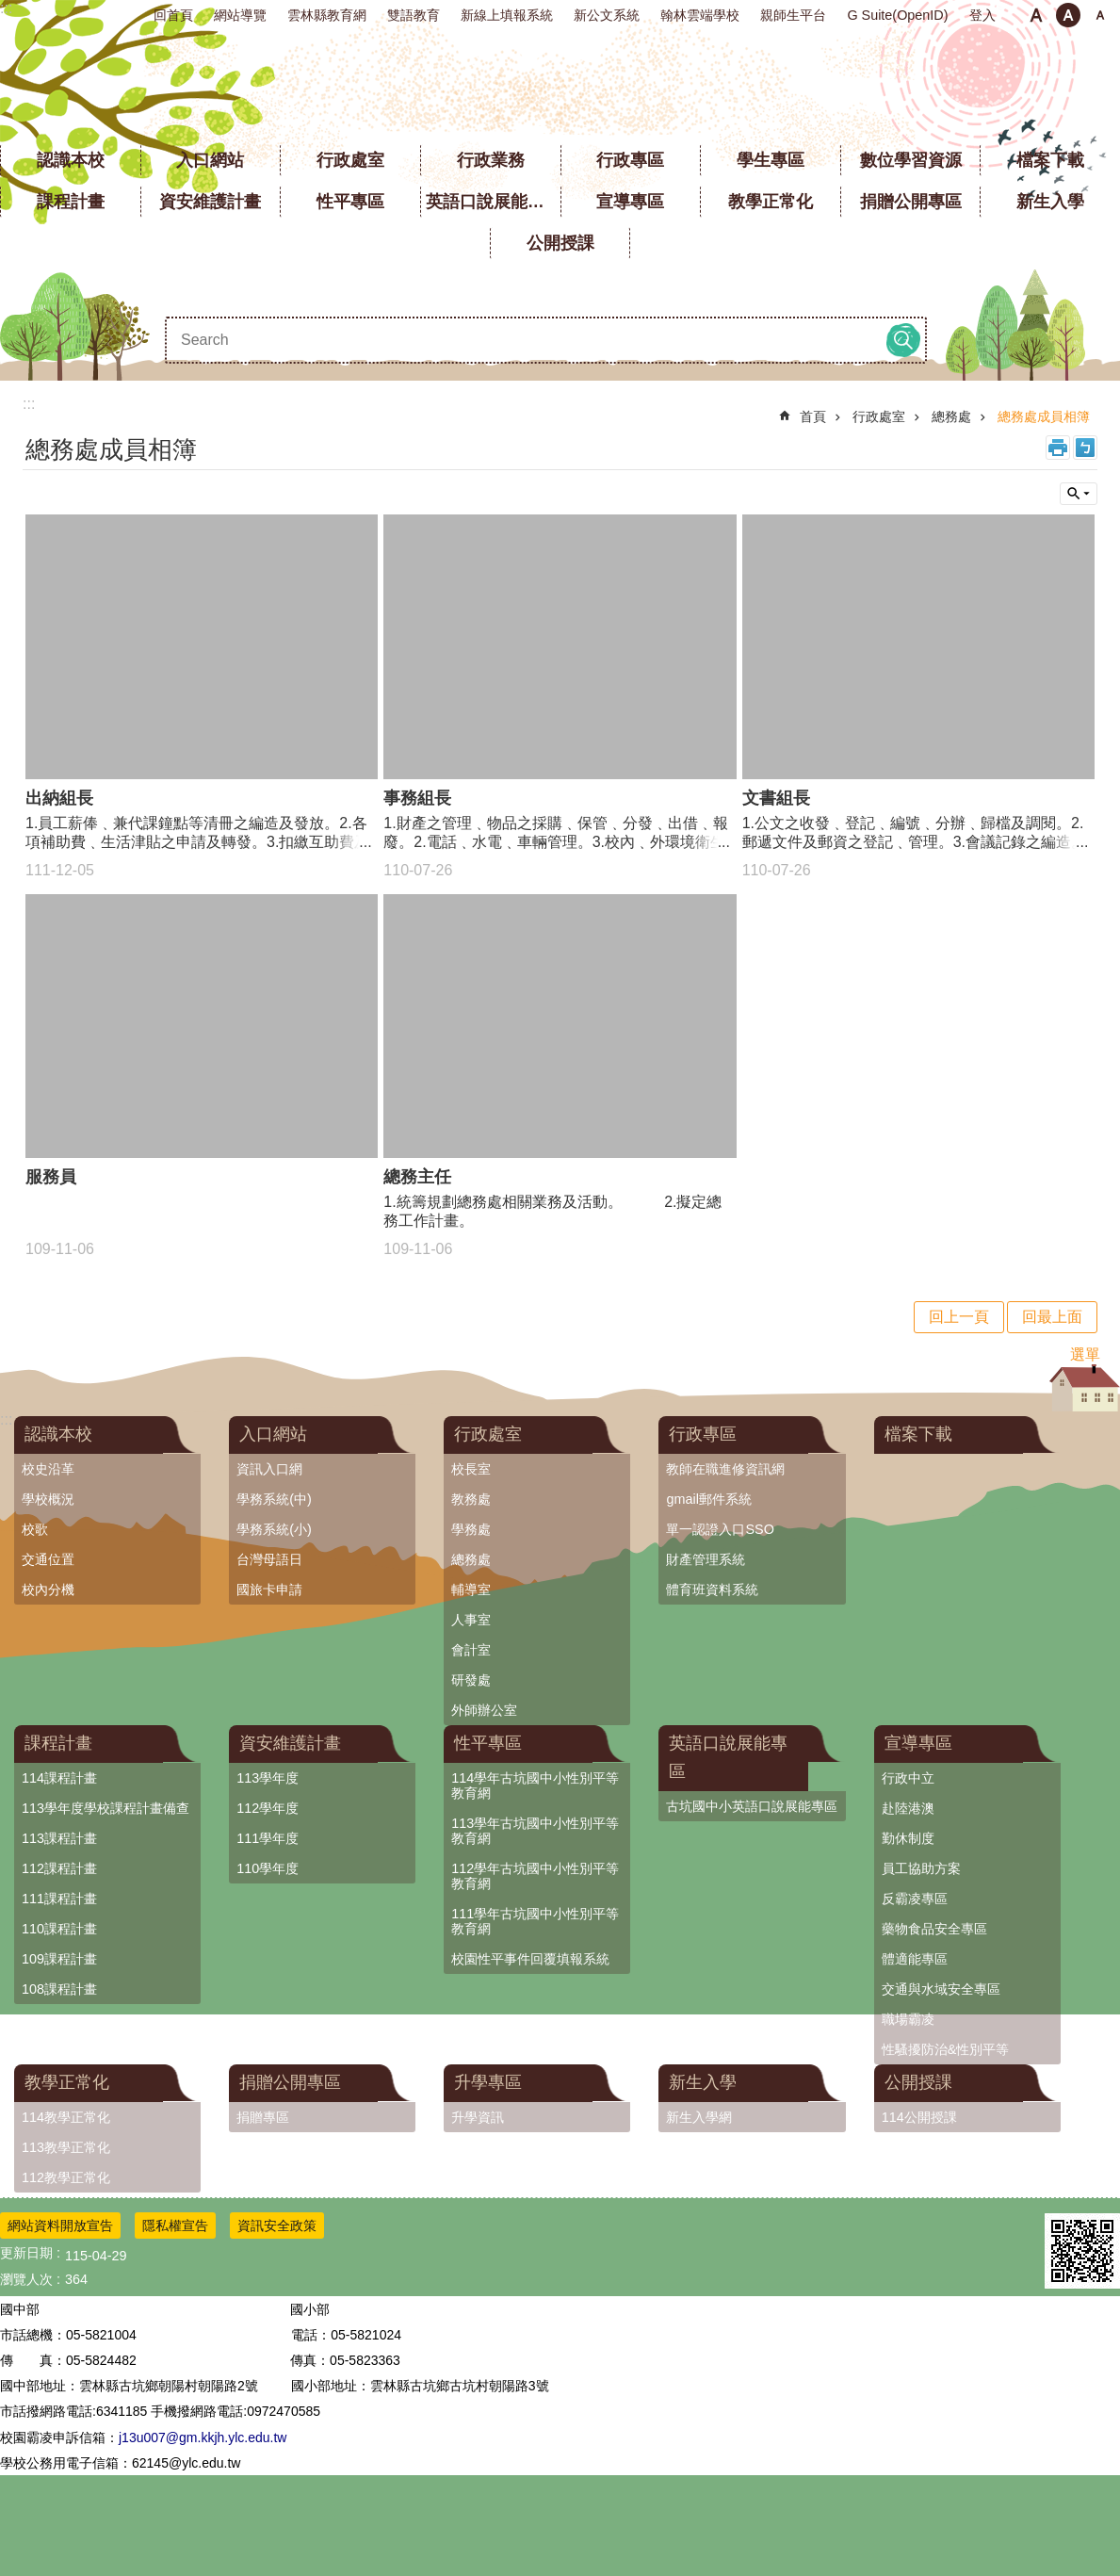 The image size is (1120, 2576). Describe the element at coordinates (471, 1529) in the screenshot. I see `學務處 [link]` at that location.